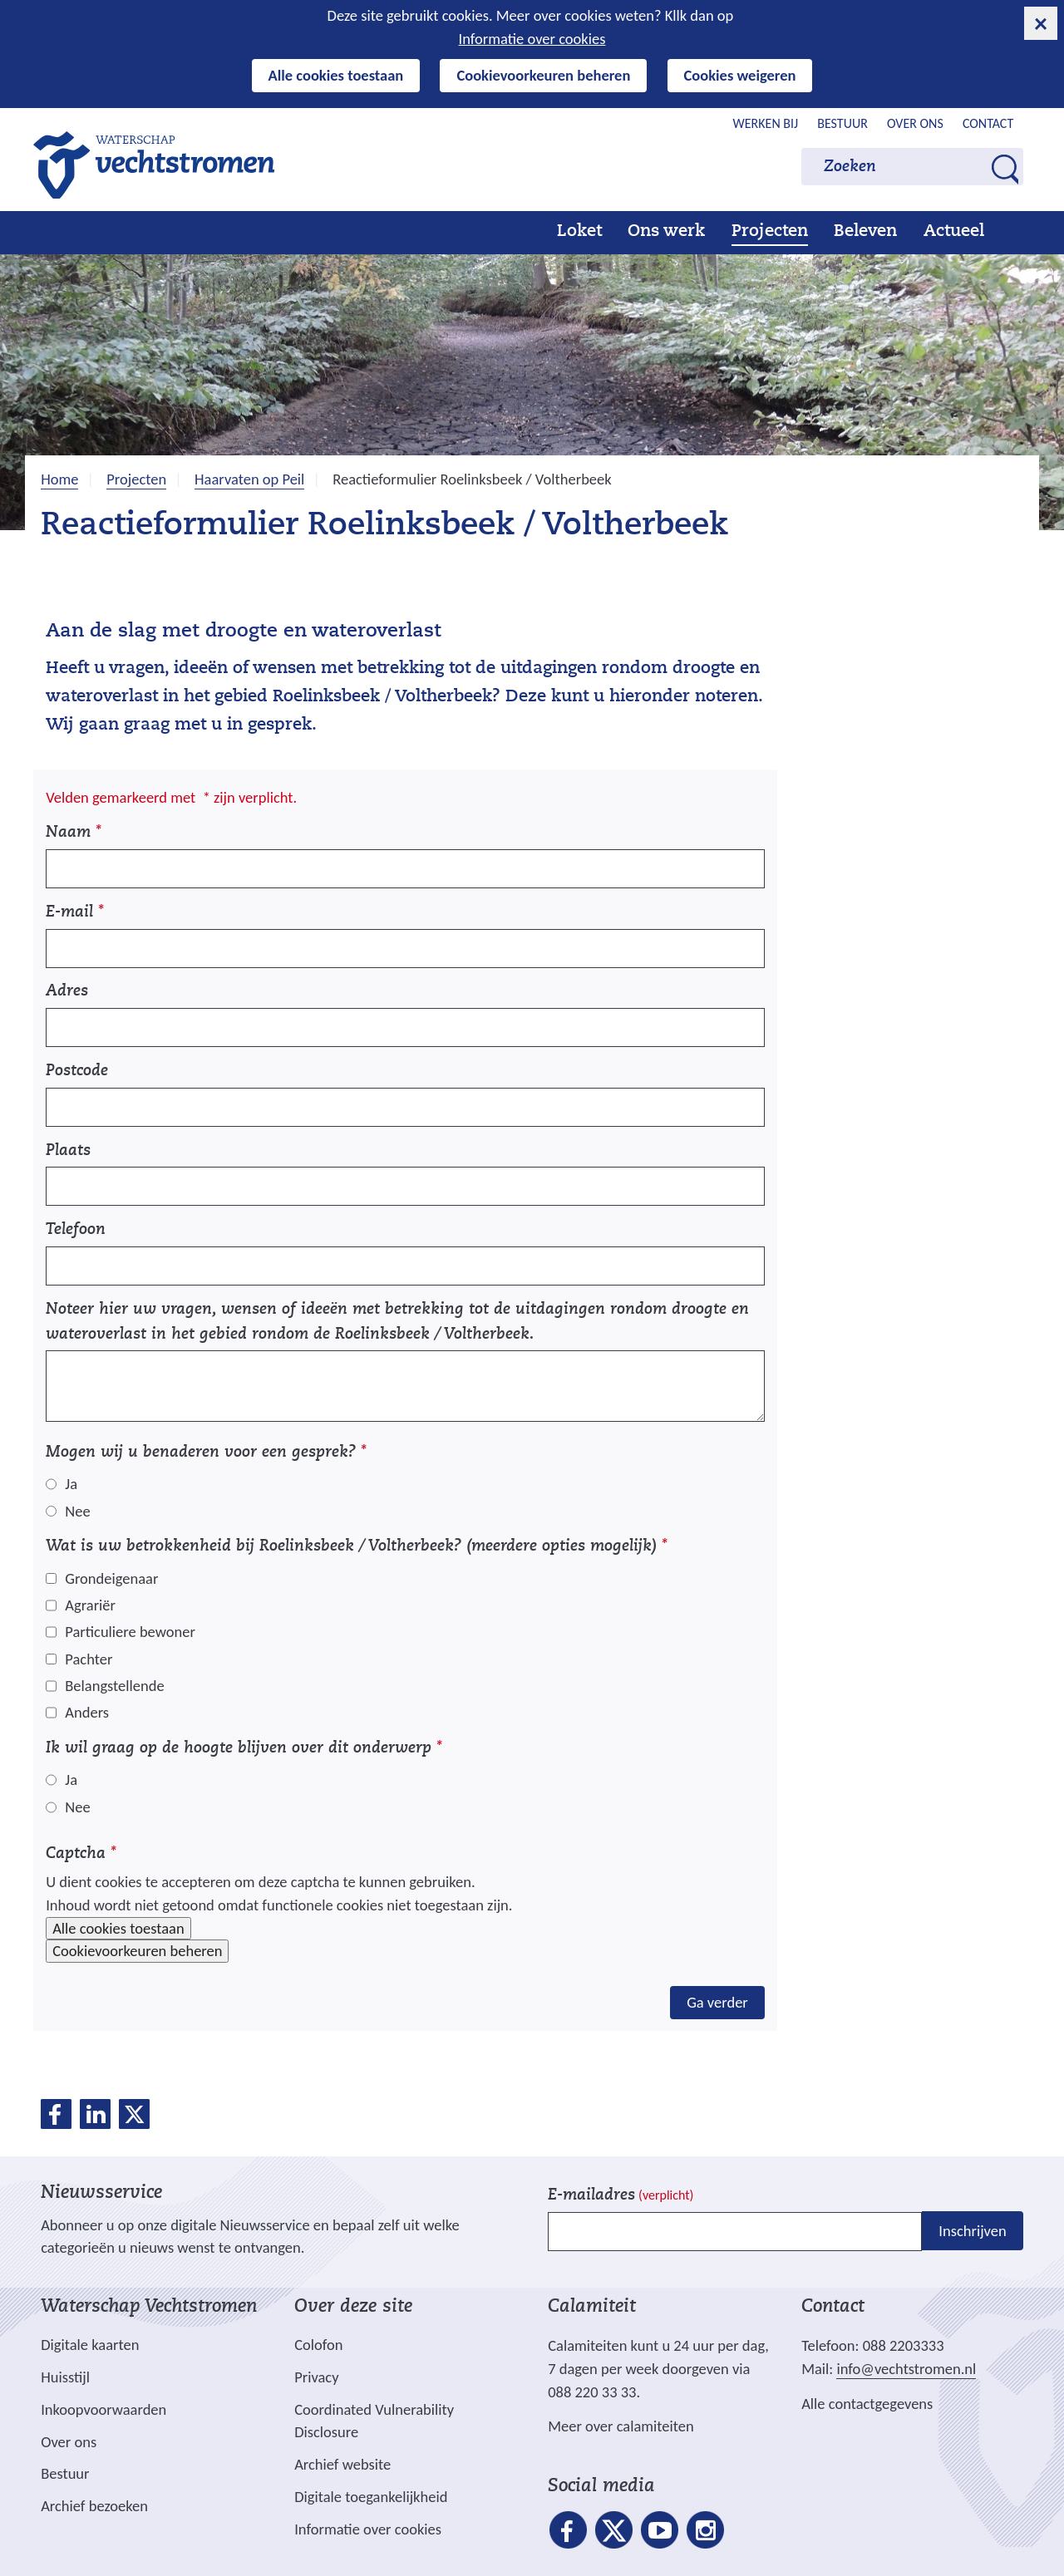 The height and width of the screenshot is (2576, 1064). I want to click on Archief website, so click(342, 2464).